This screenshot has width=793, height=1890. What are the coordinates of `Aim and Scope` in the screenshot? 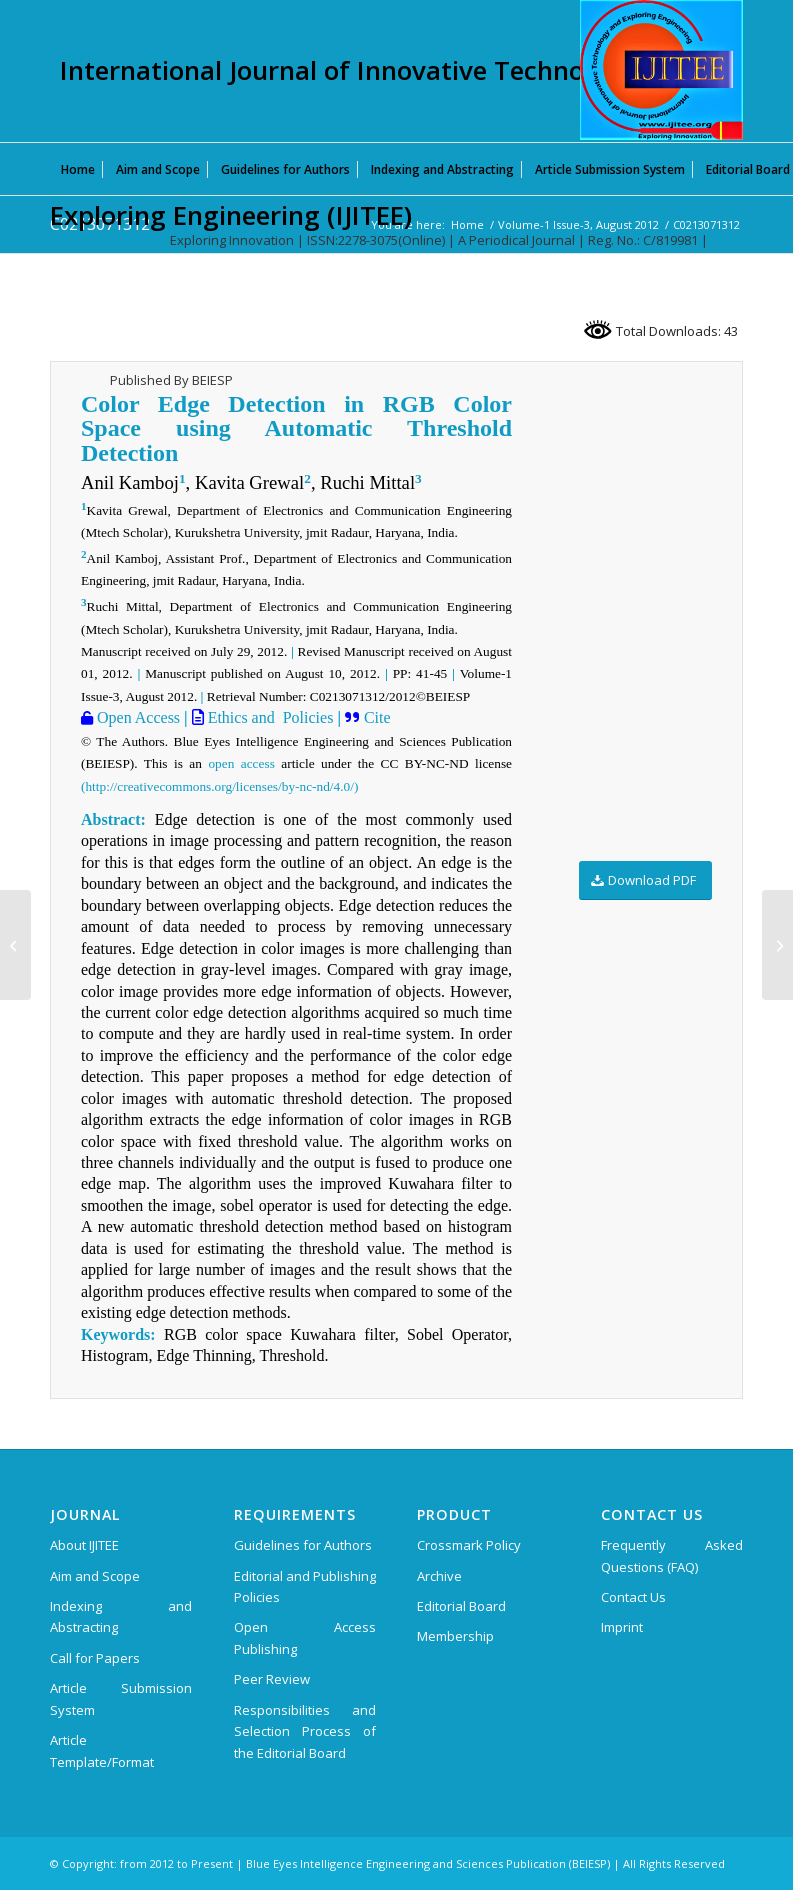 It's located at (95, 1576).